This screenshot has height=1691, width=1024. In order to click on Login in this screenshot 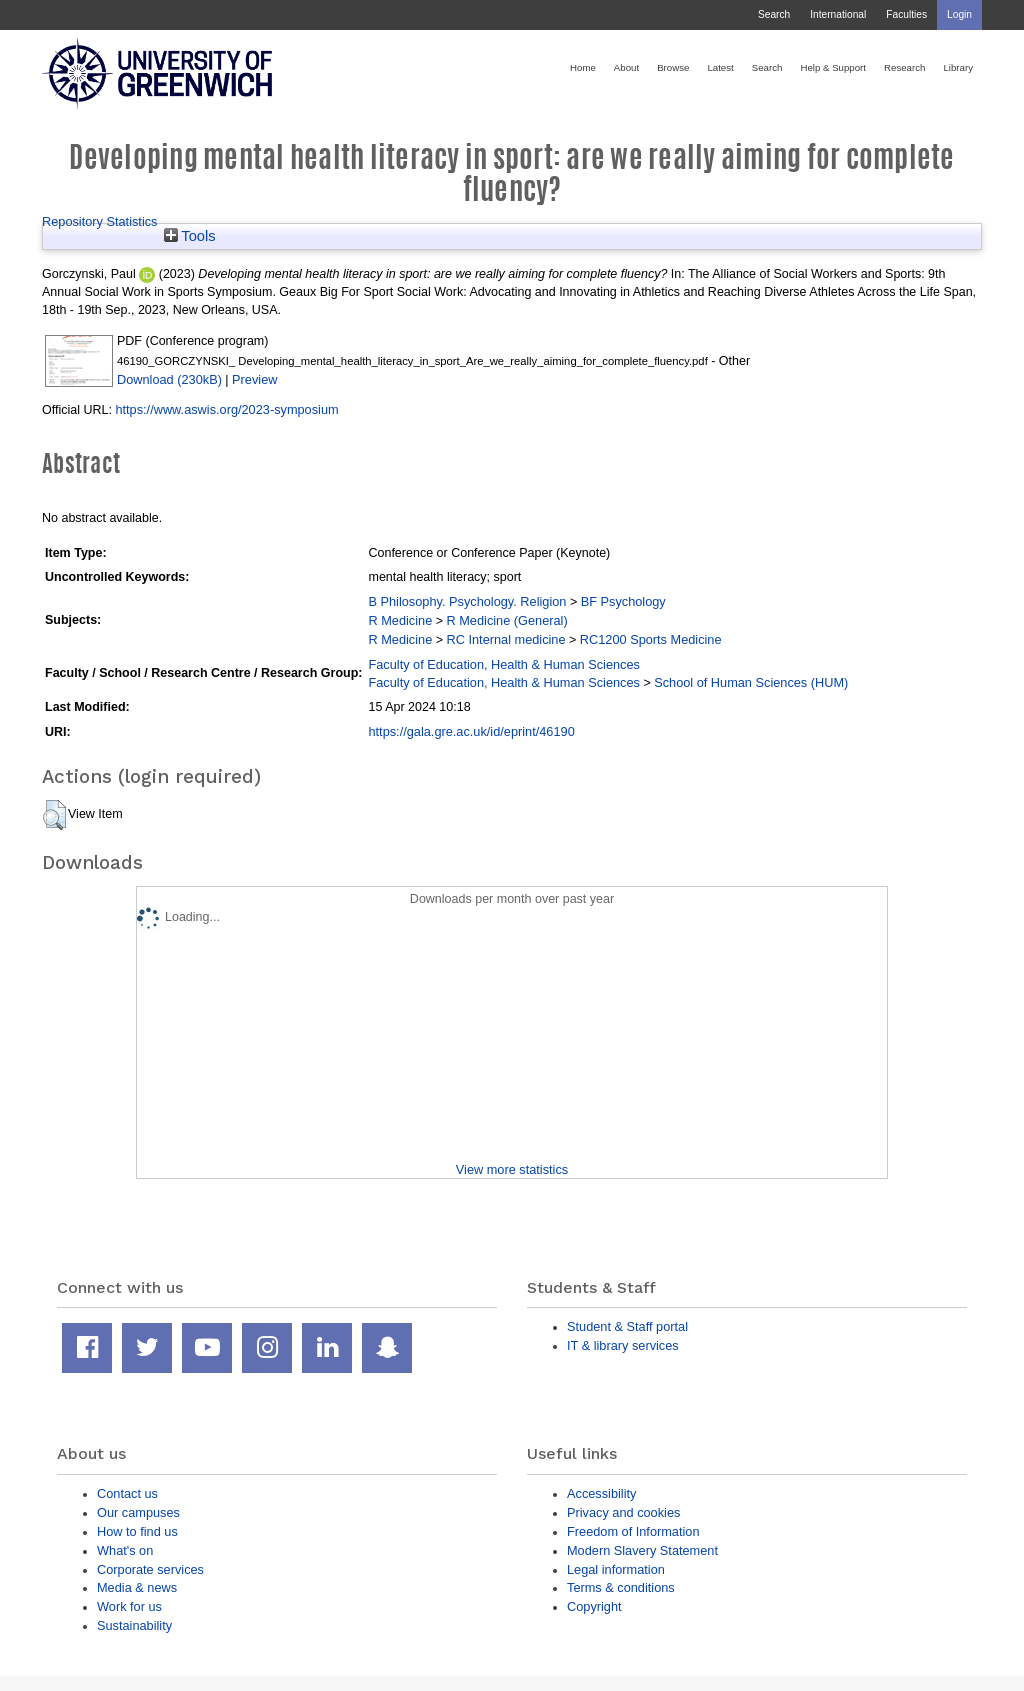, I will do `click(959, 14)`.